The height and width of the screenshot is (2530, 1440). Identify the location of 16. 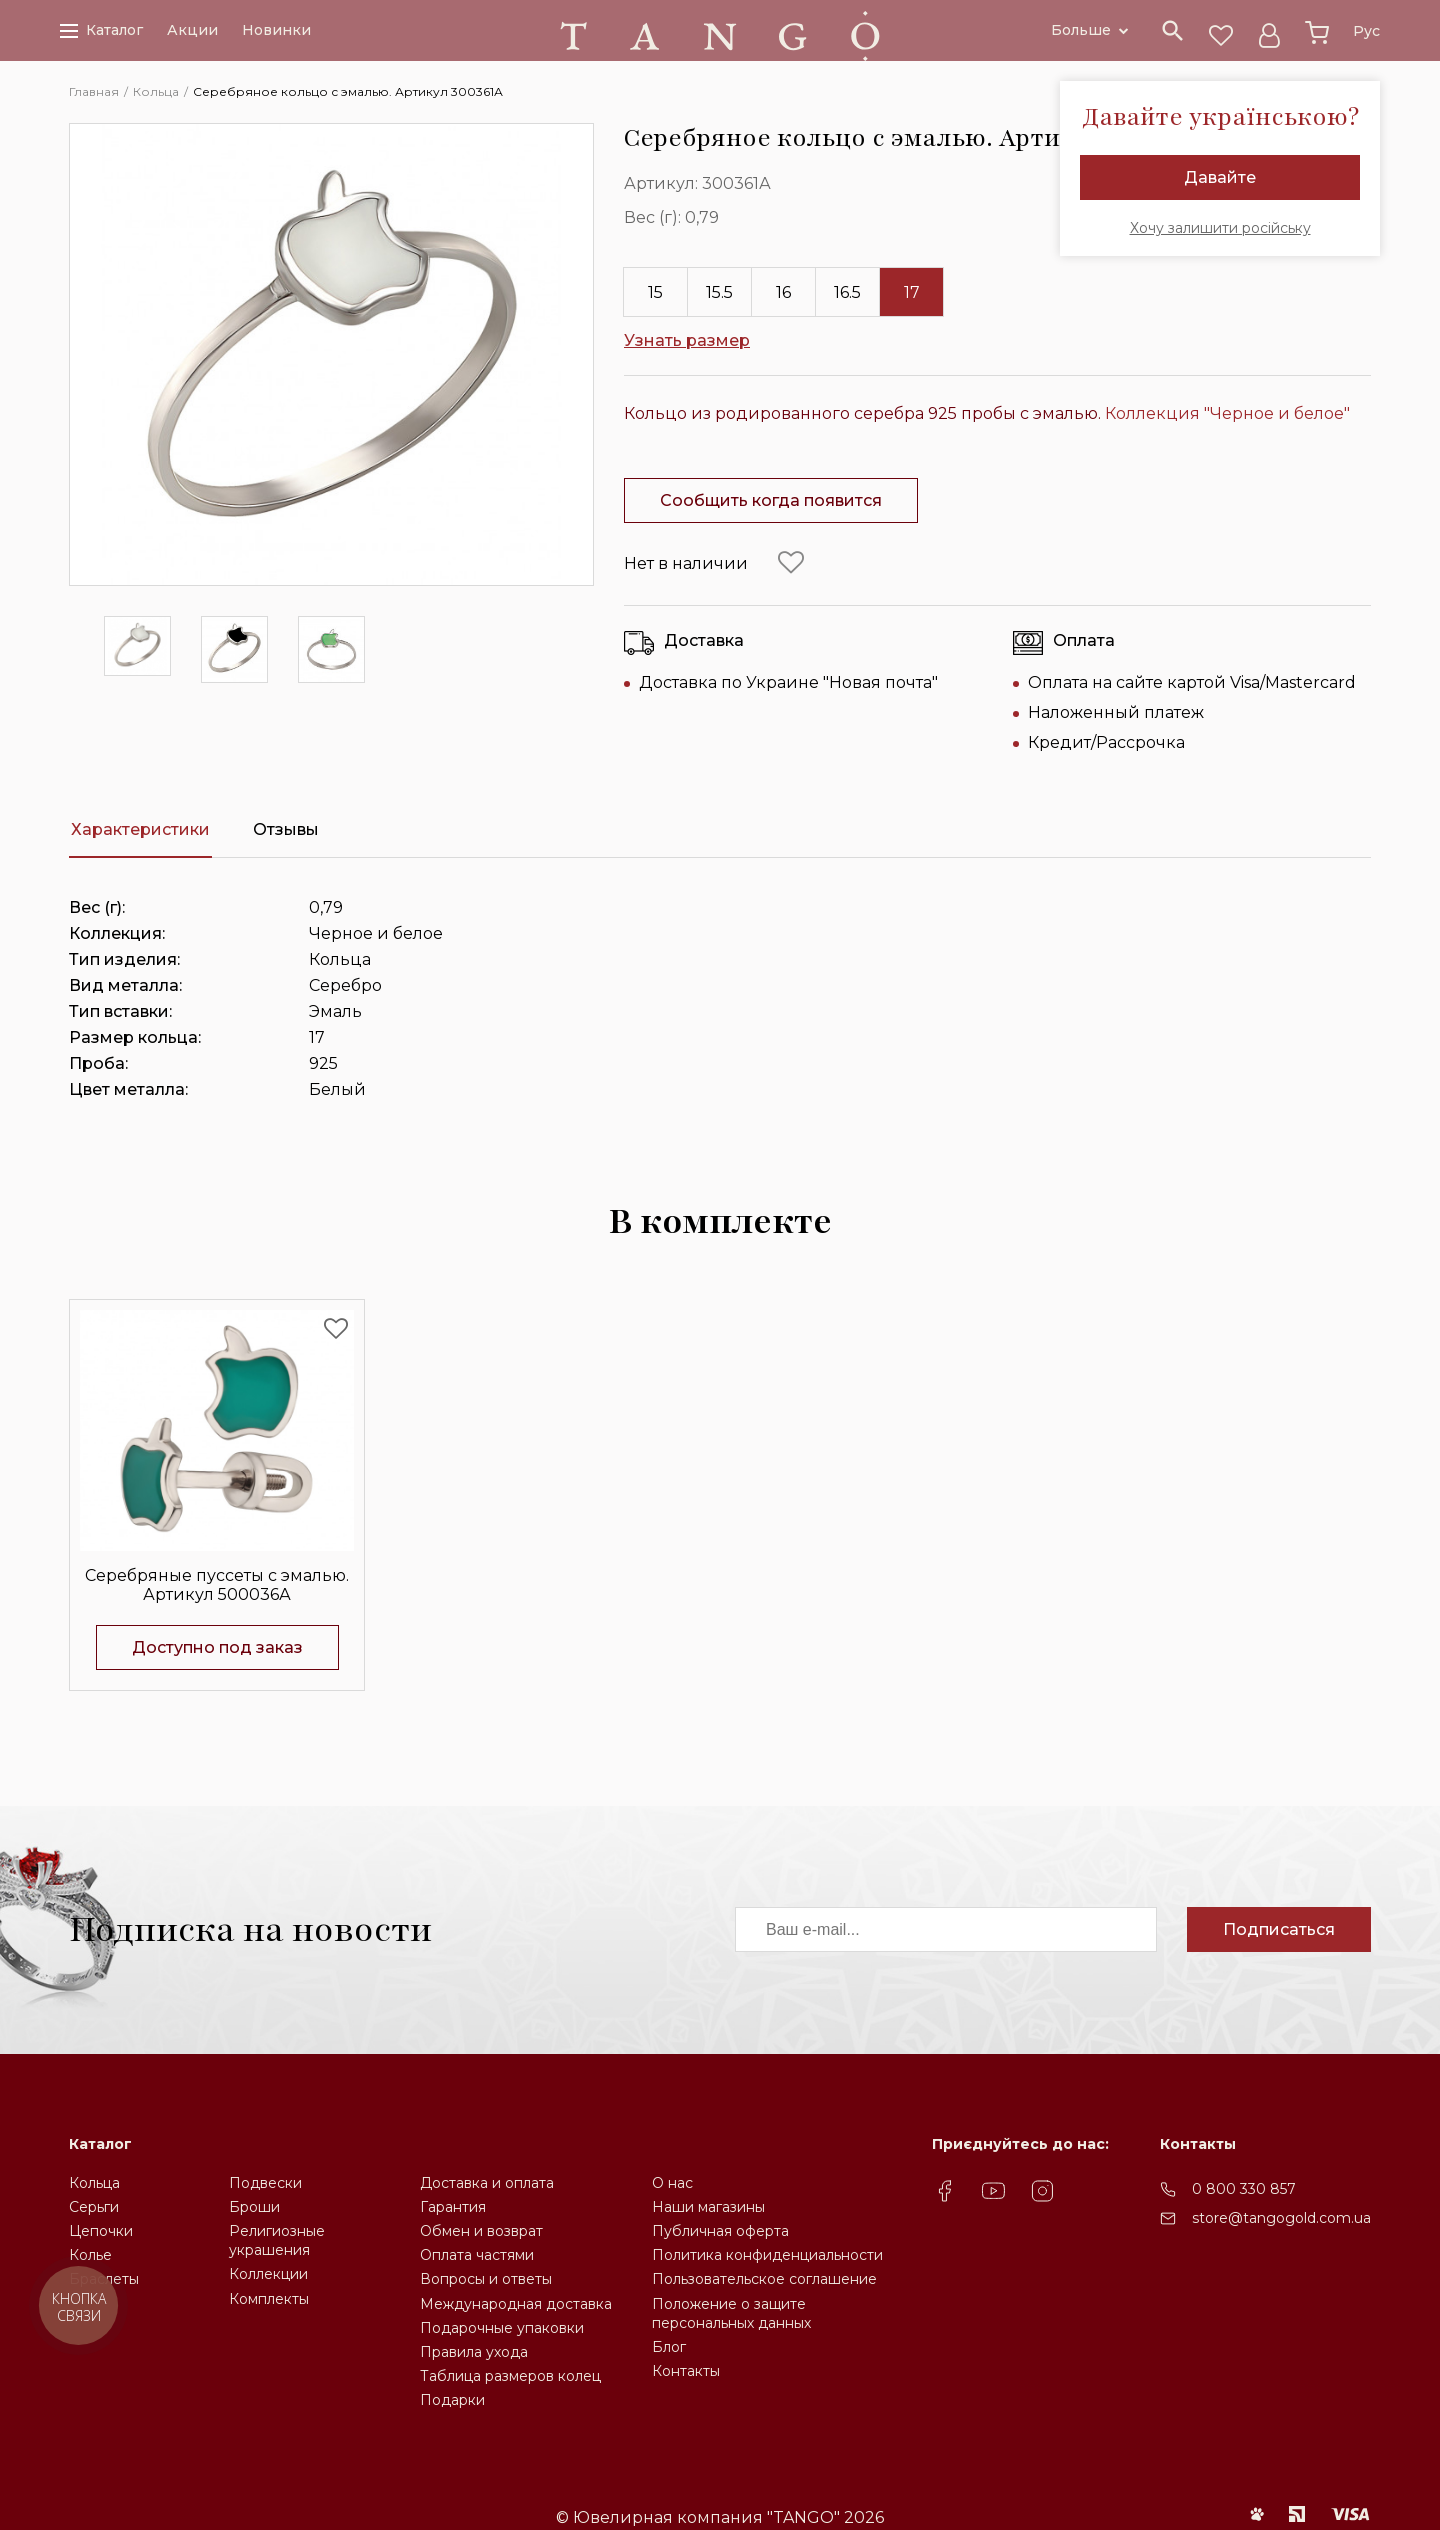
(783, 292).